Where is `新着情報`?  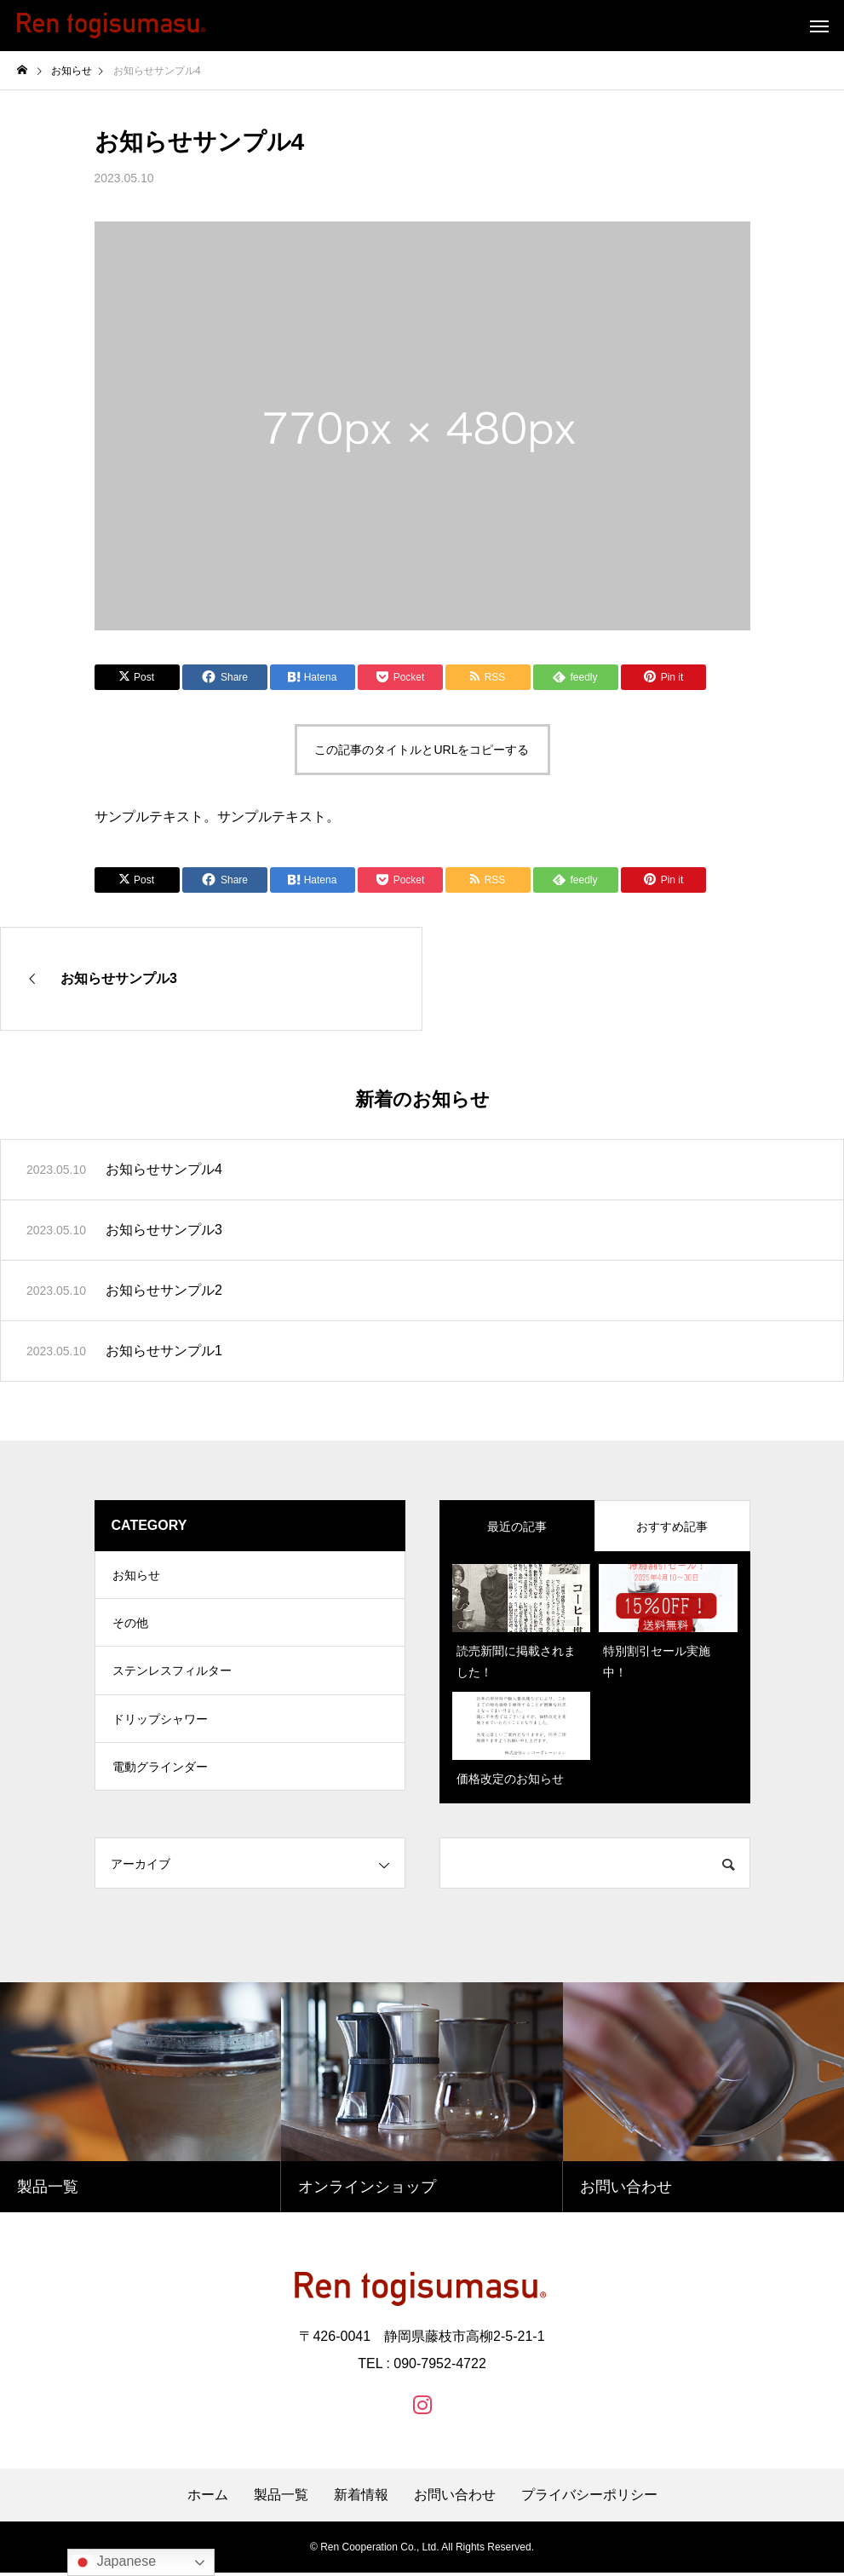
新着情報 is located at coordinates (361, 2498).